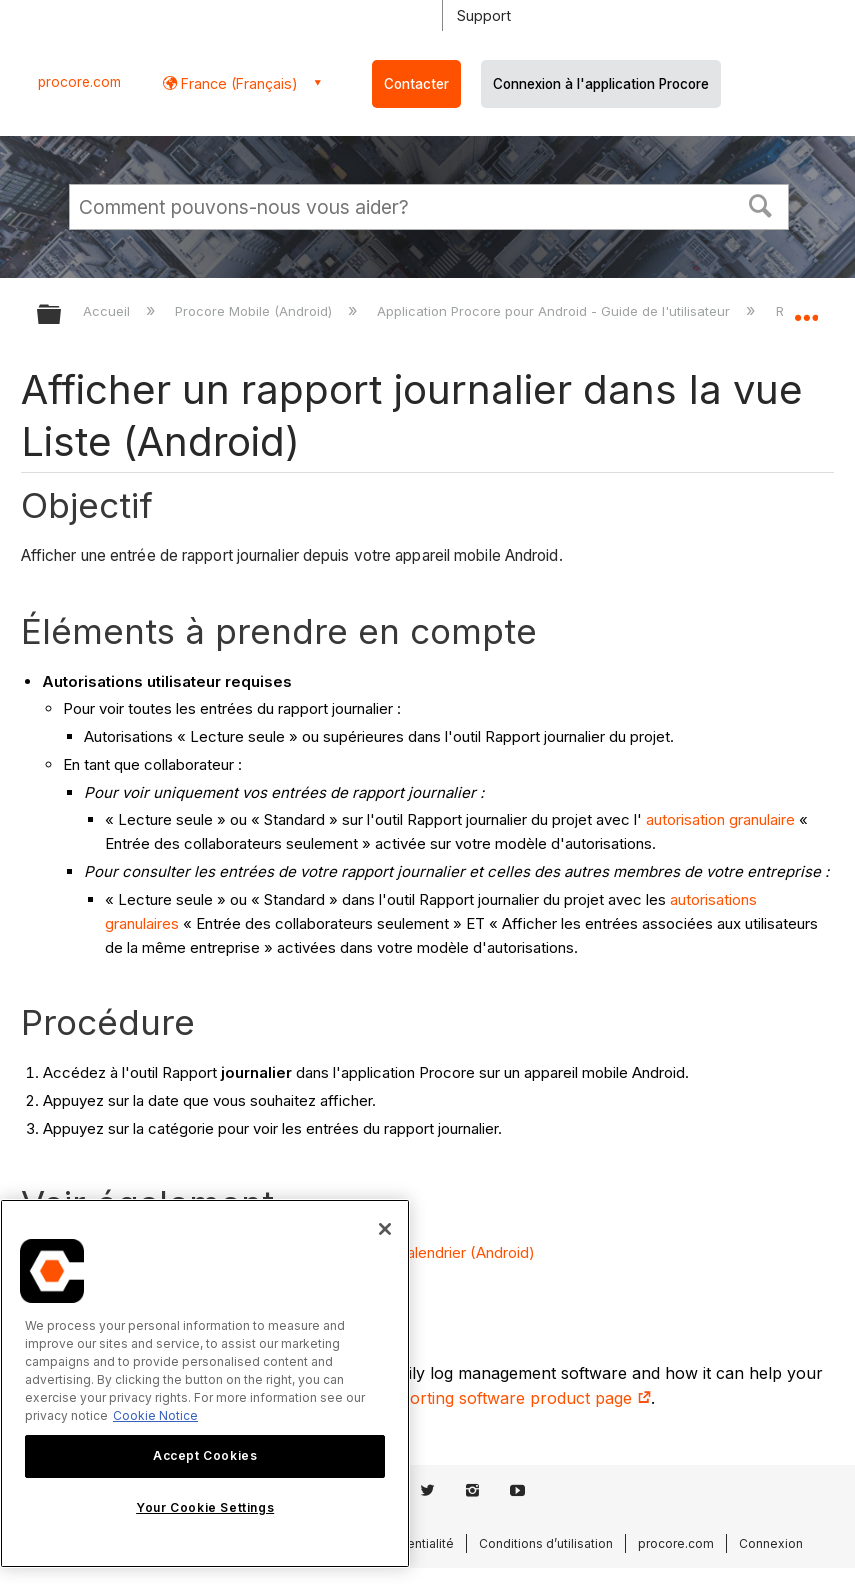  Describe the element at coordinates (806, 308) in the screenshot. I see `Développer/réduire l'emplacement global` at that location.